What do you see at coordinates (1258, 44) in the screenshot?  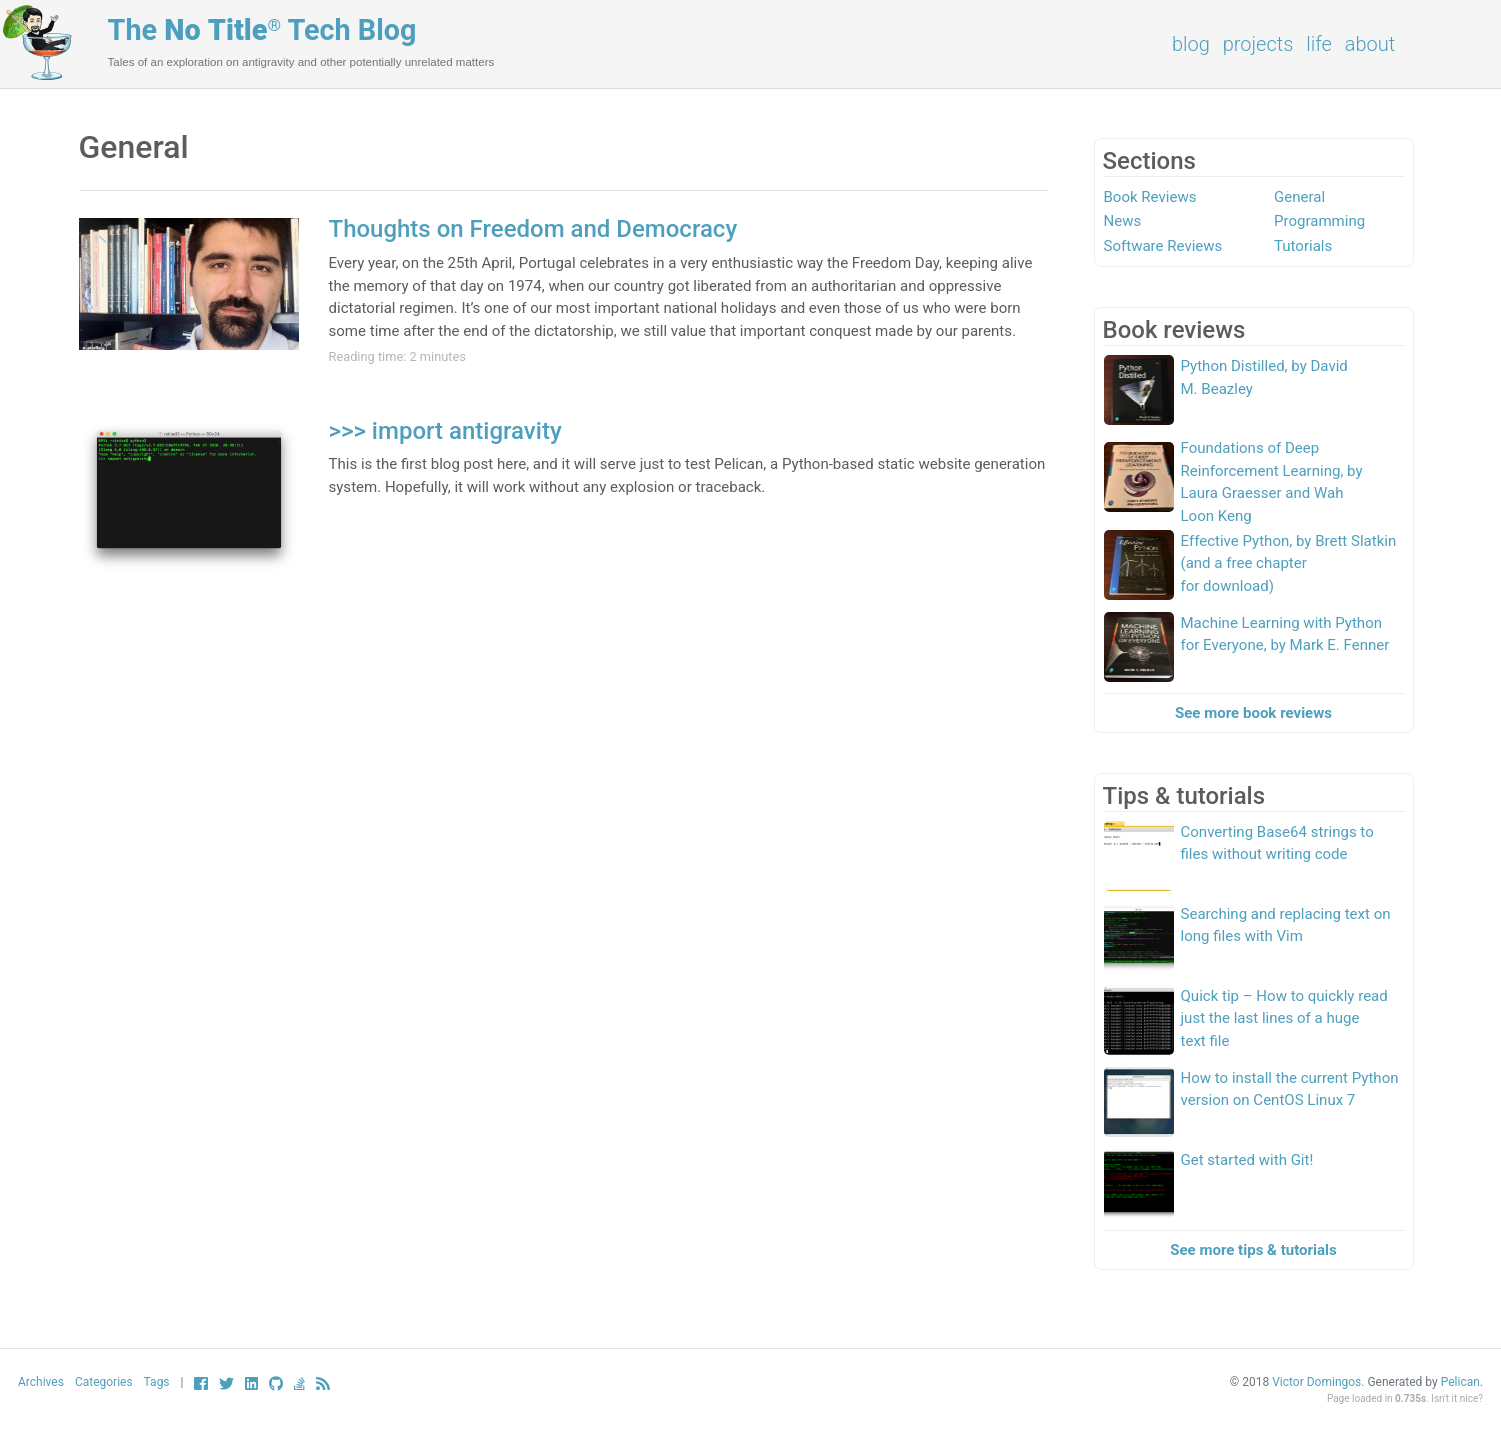 I see `Projects` at bounding box center [1258, 44].